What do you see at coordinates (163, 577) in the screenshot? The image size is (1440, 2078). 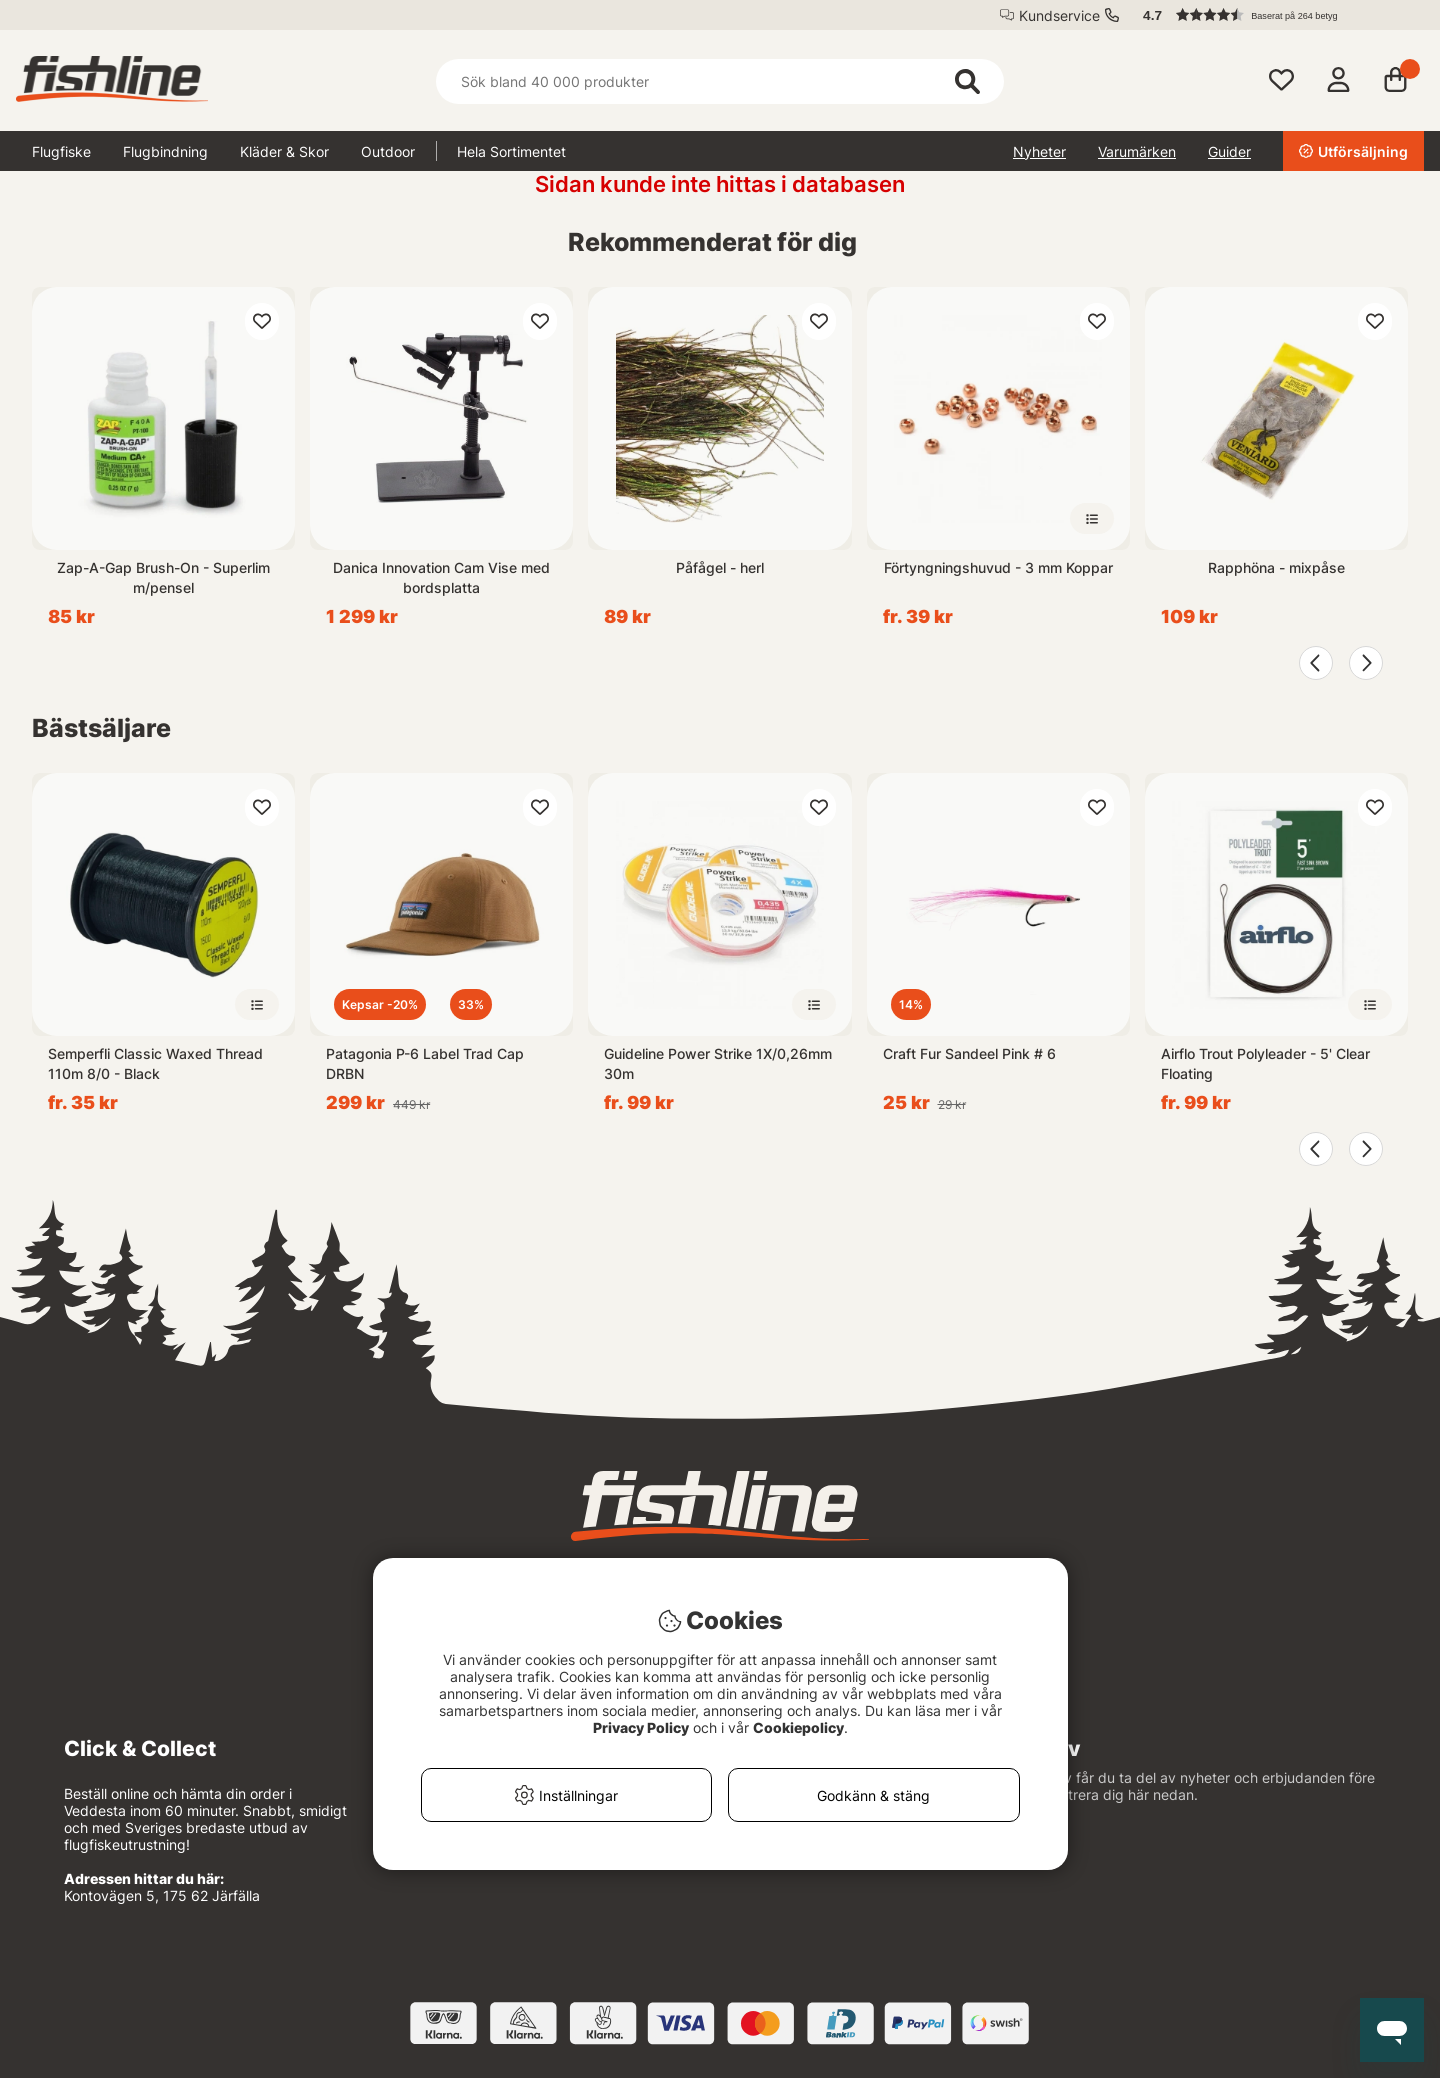 I see `Zap-A-Gap Brush-On - Superlim m/pensel` at bounding box center [163, 577].